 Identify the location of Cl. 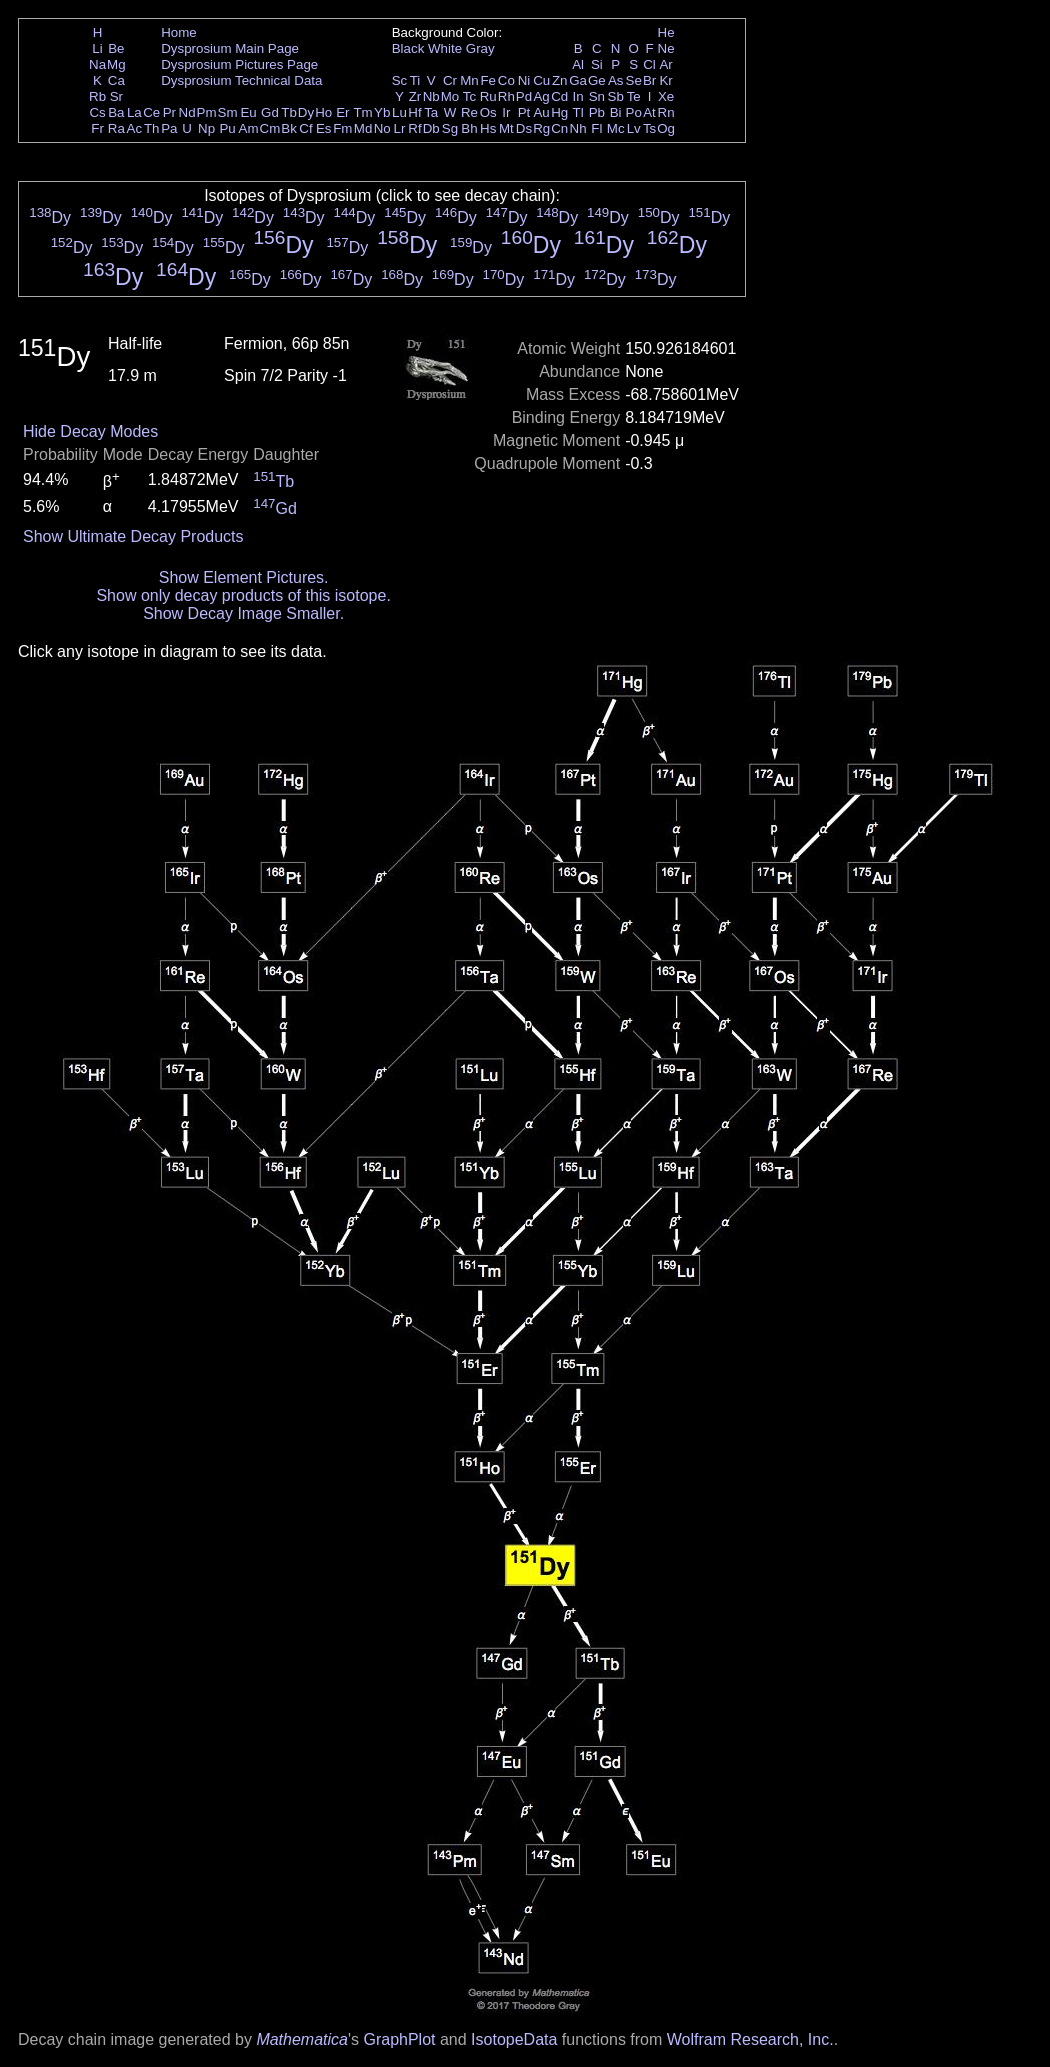
(649, 64).